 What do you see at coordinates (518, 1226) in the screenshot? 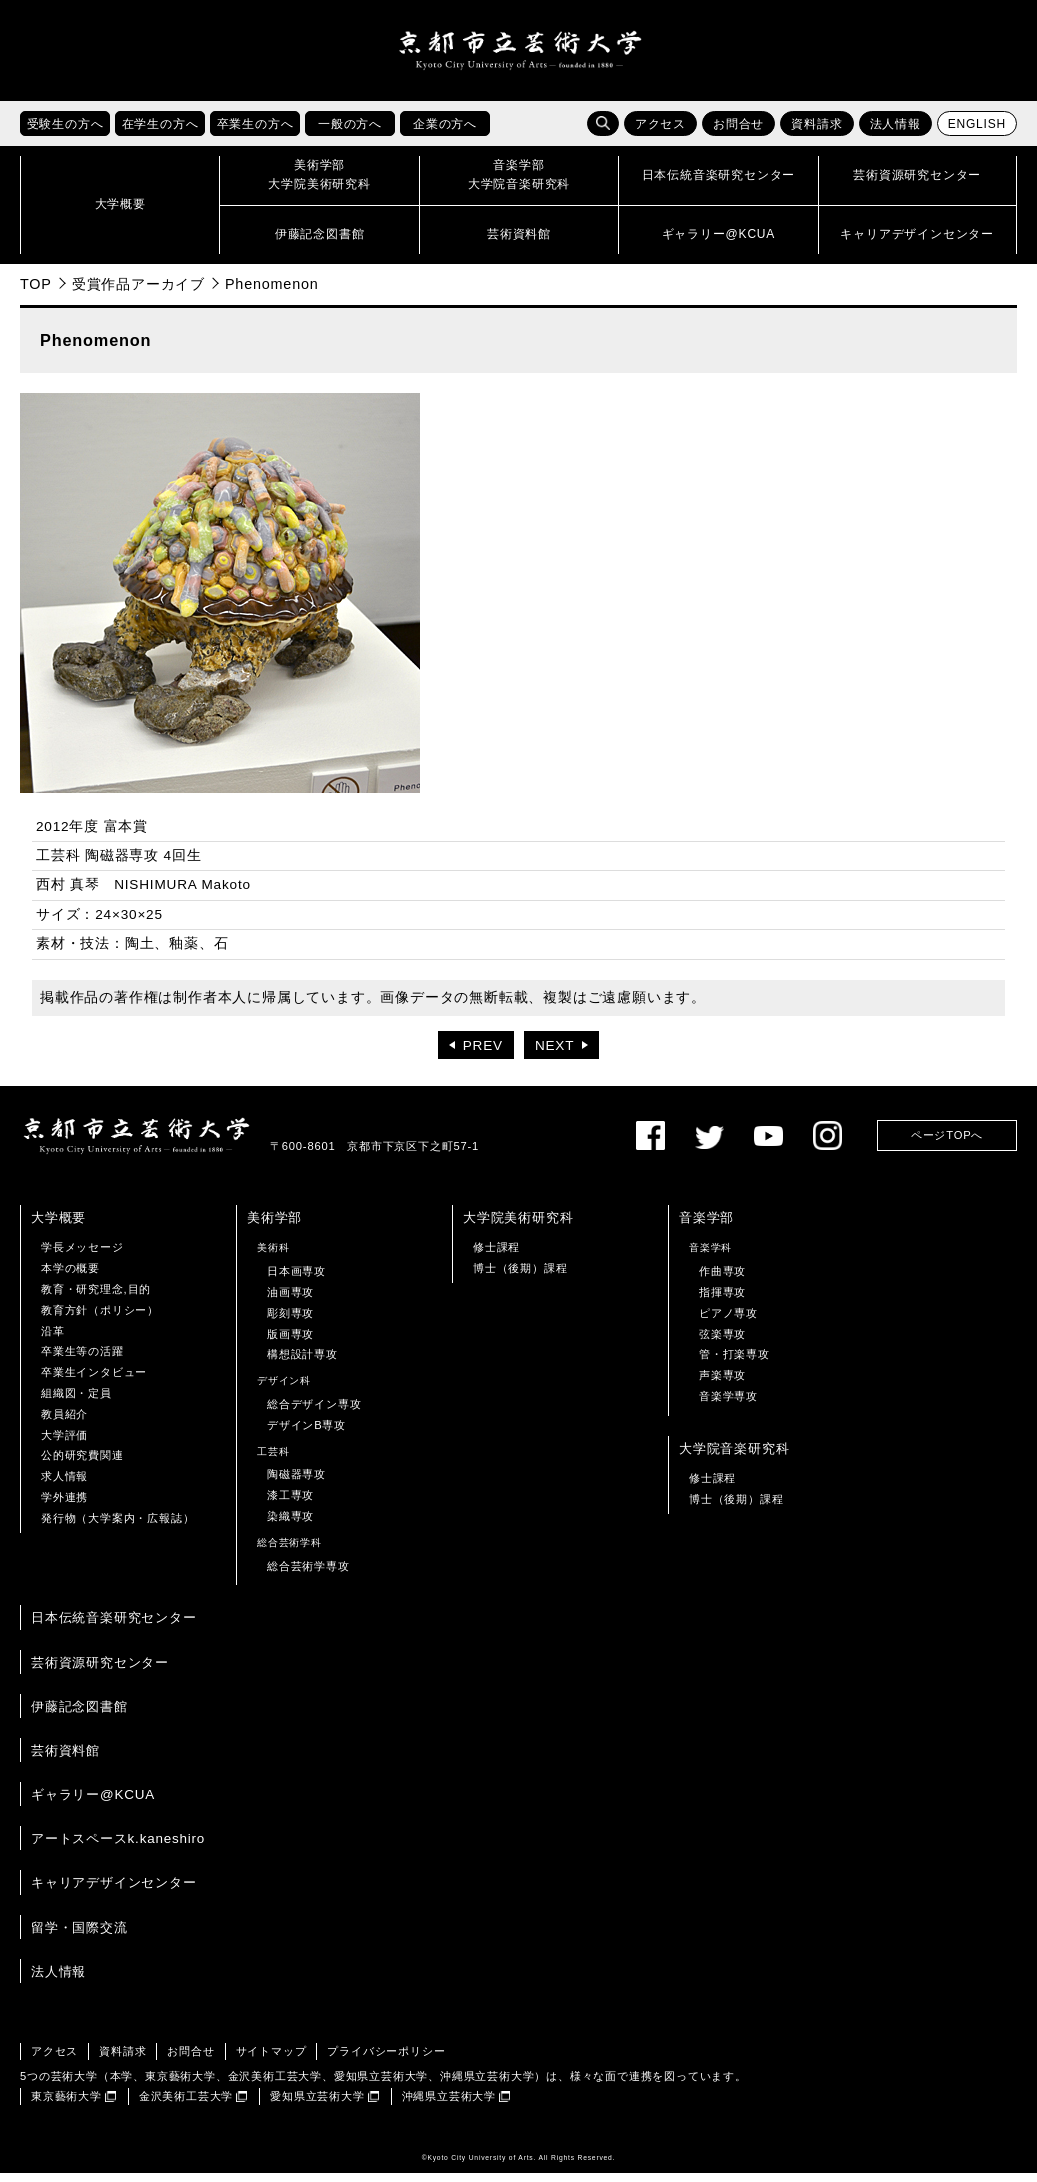
I see `大学院美術研究科` at bounding box center [518, 1226].